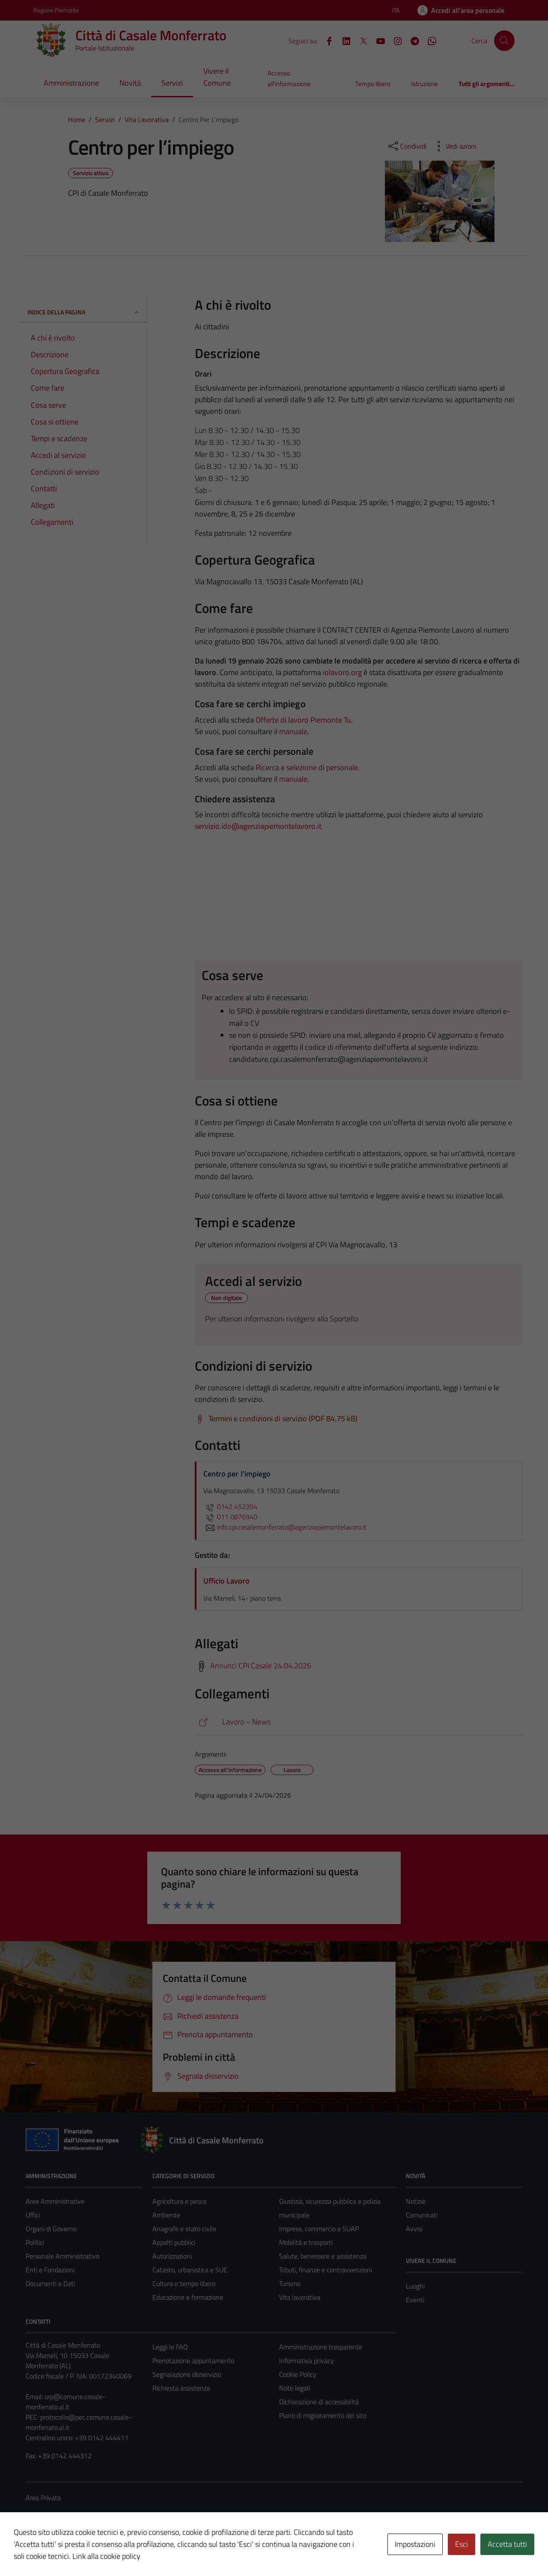 This screenshot has height=2576, width=548. What do you see at coordinates (230, 1517) in the screenshot?
I see `011 0876940` at bounding box center [230, 1517].